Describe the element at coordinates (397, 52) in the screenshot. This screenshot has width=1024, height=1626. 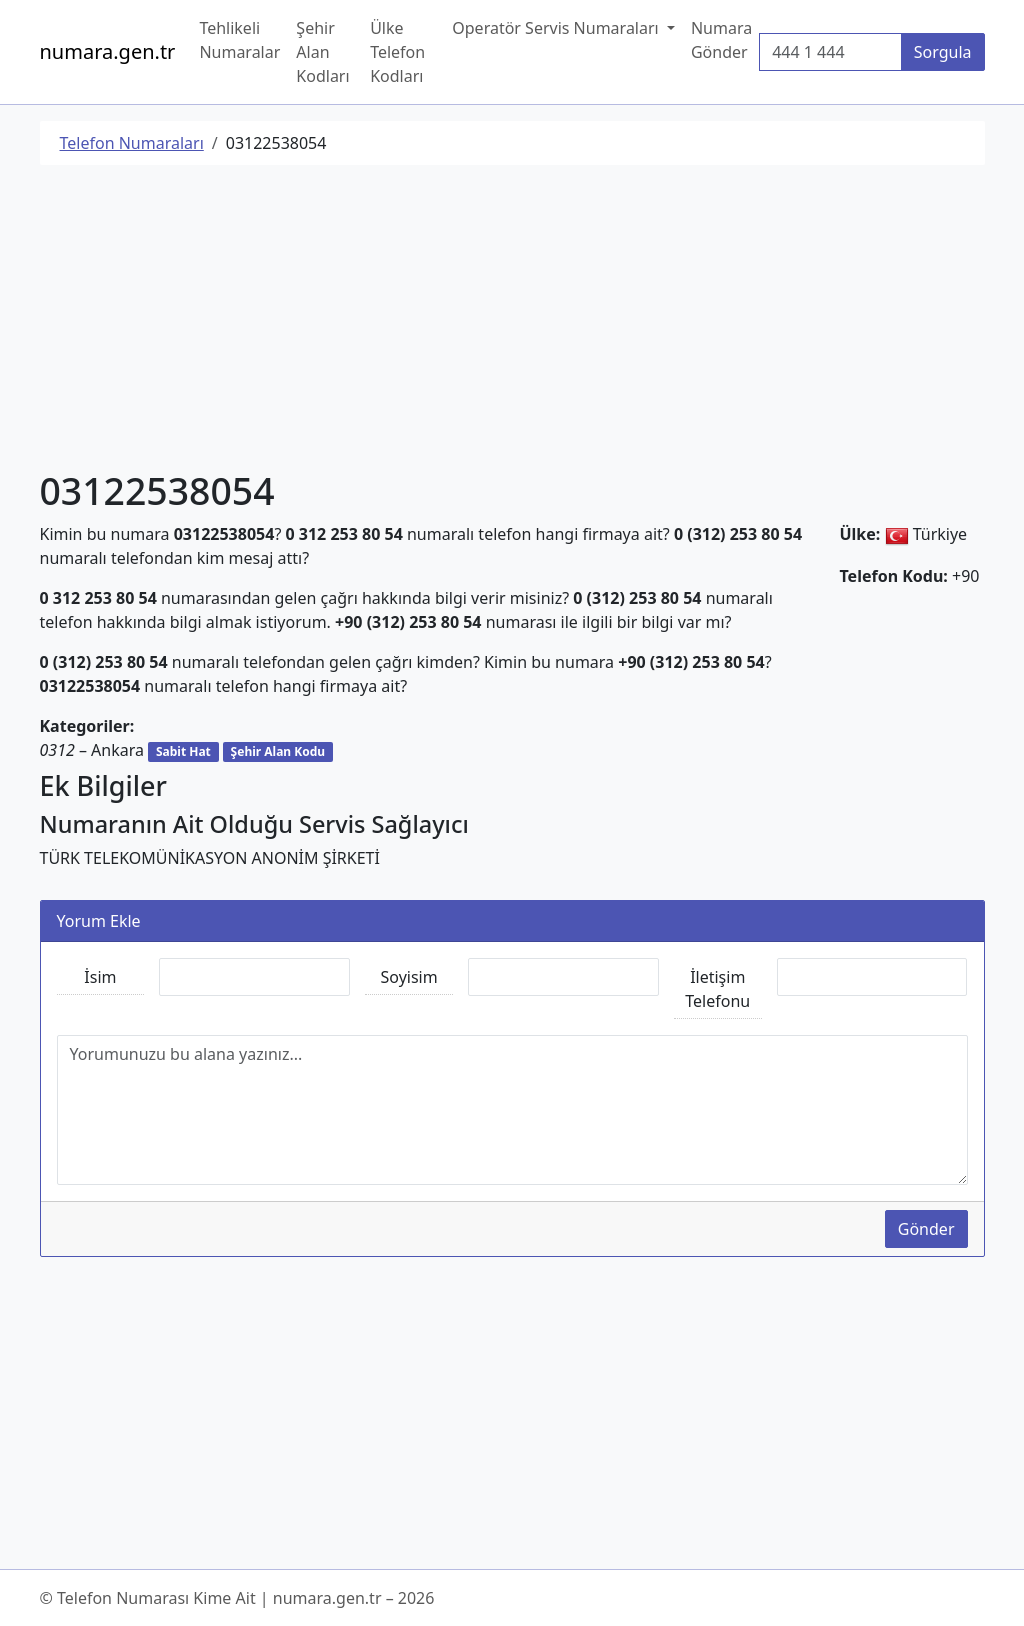
I see `Ülke Telefon Kodları` at that location.